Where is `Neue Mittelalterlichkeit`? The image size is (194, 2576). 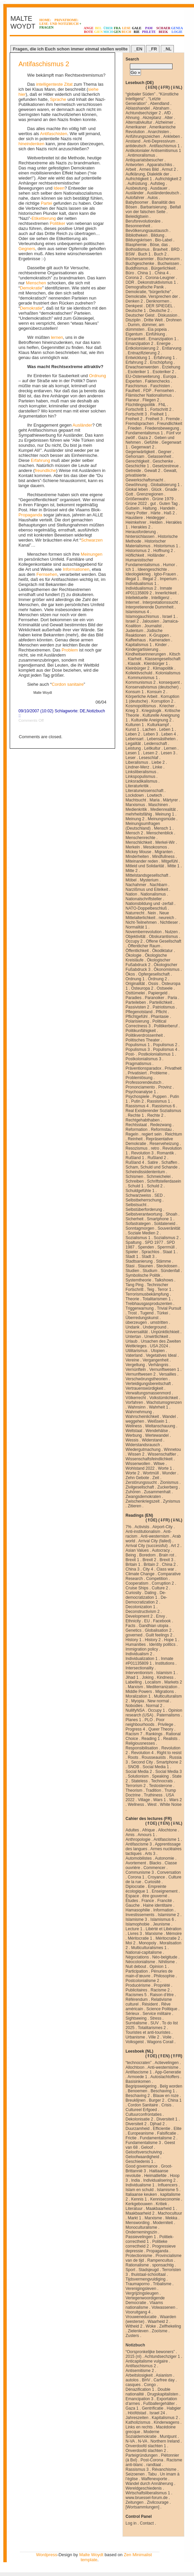
Neue Mittelalterlichkeit is located at coordinates (147, 915).